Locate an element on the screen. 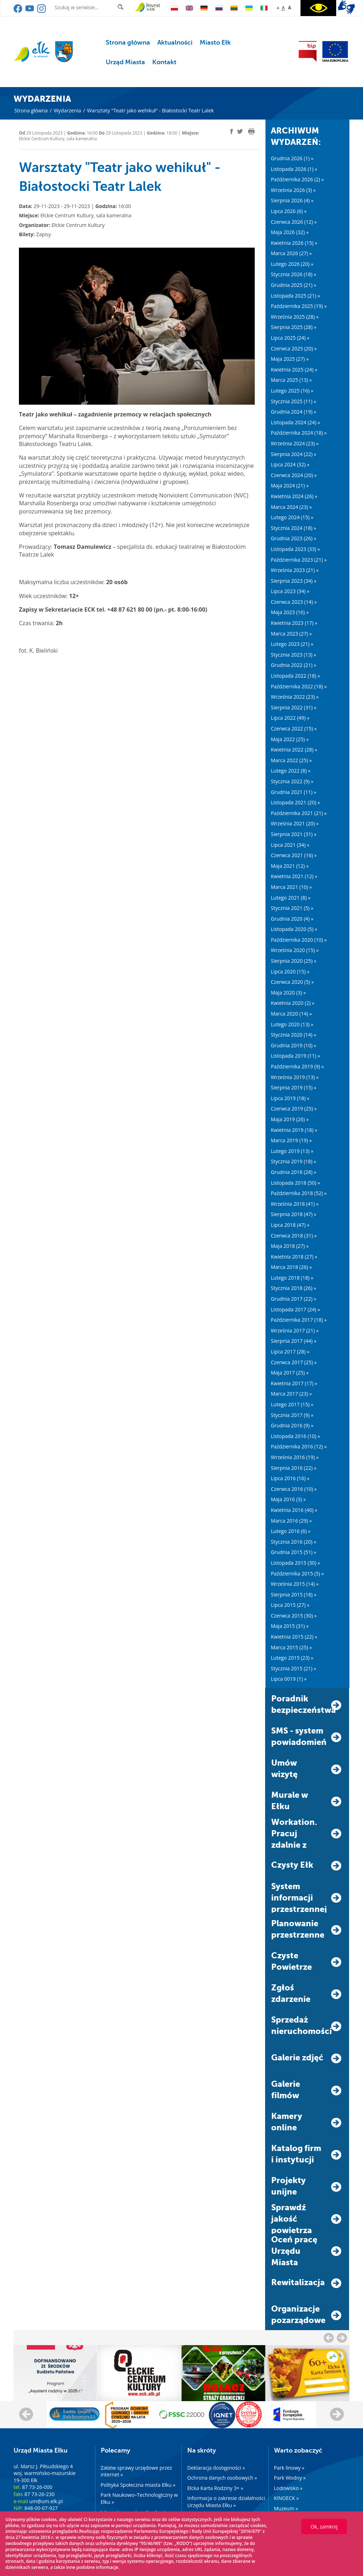 The image size is (363, 2576). Kwietnia 2023 (17) » is located at coordinates (294, 622).